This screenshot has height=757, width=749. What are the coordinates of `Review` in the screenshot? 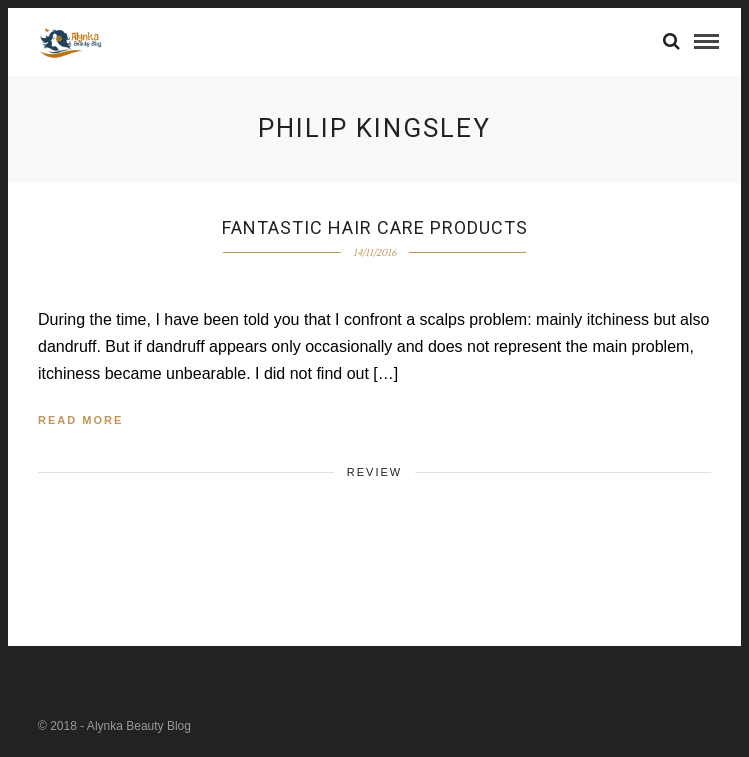 It's located at (374, 472).